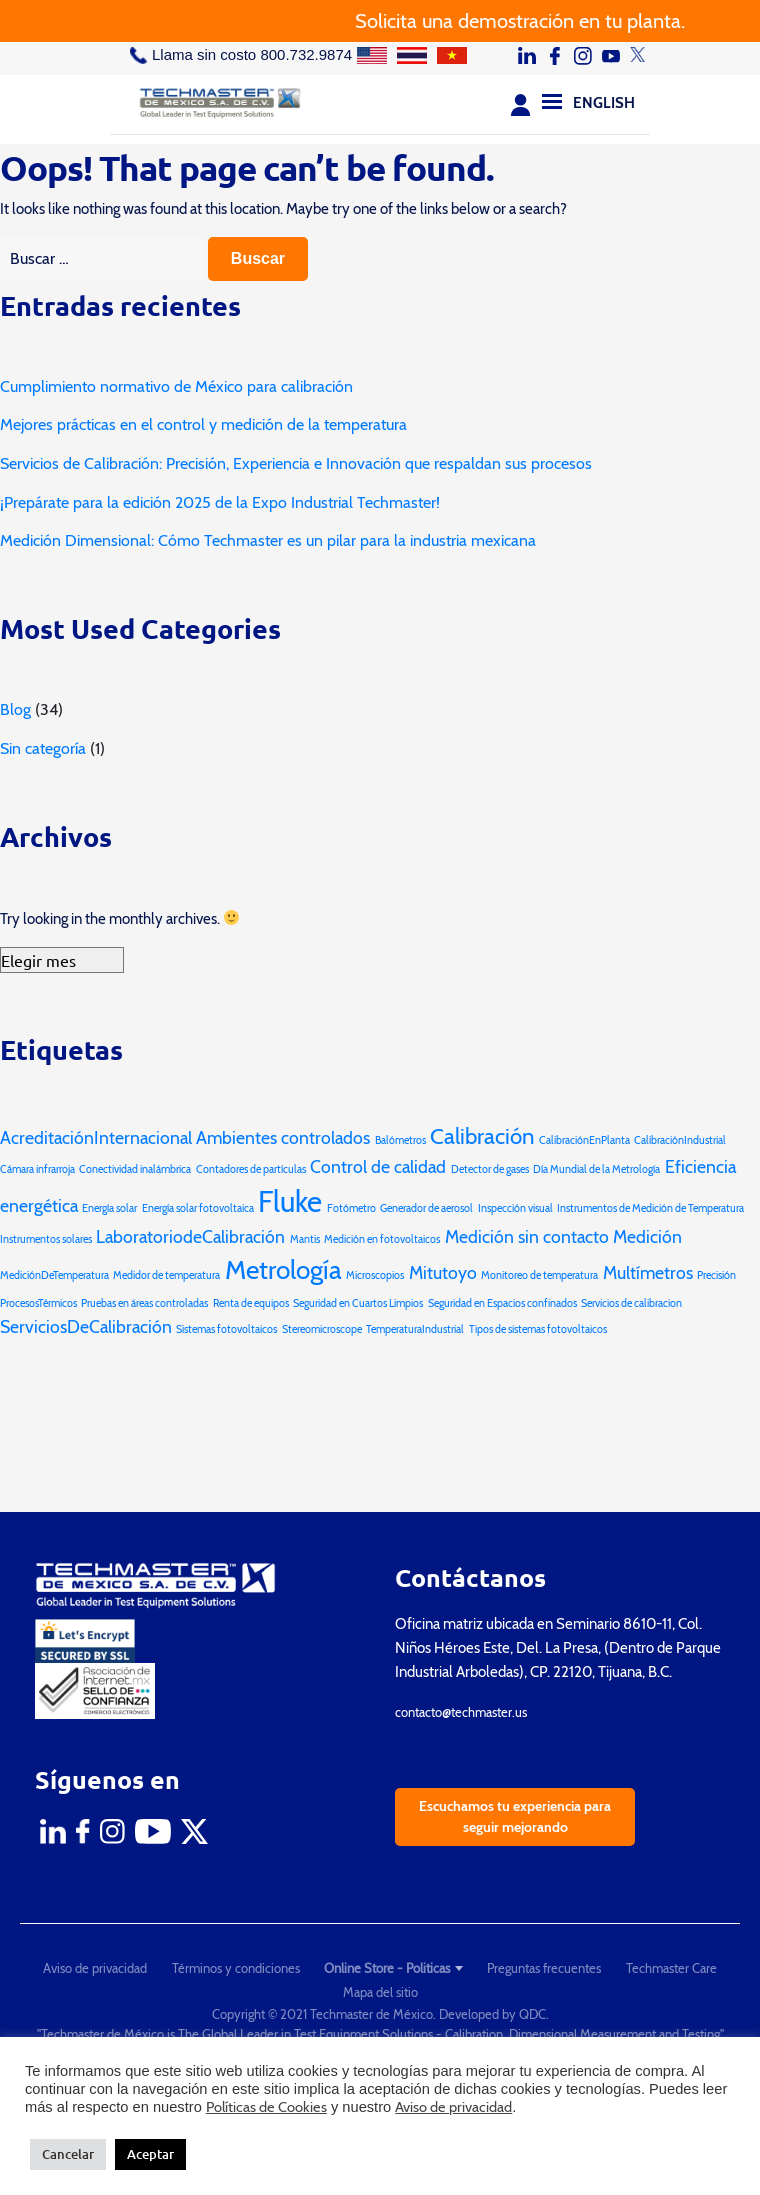 The width and height of the screenshot is (760, 2195). Describe the element at coordinates (290, 1201) in the screenshot. I see `Fluke [Fluke (5 elementos)]` at that location.